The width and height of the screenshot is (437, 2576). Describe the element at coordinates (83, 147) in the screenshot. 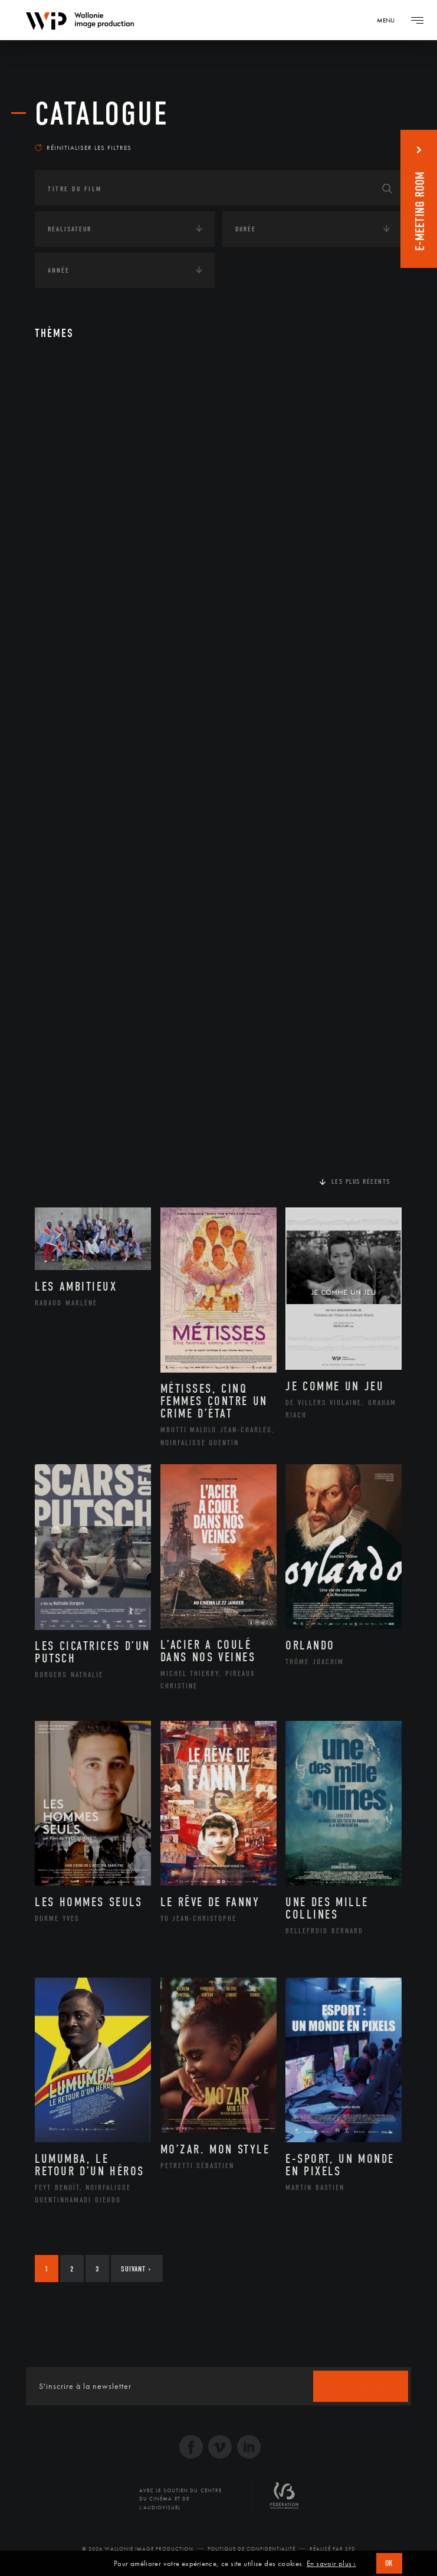

I see `Réinitialiser les filtres` at that location.